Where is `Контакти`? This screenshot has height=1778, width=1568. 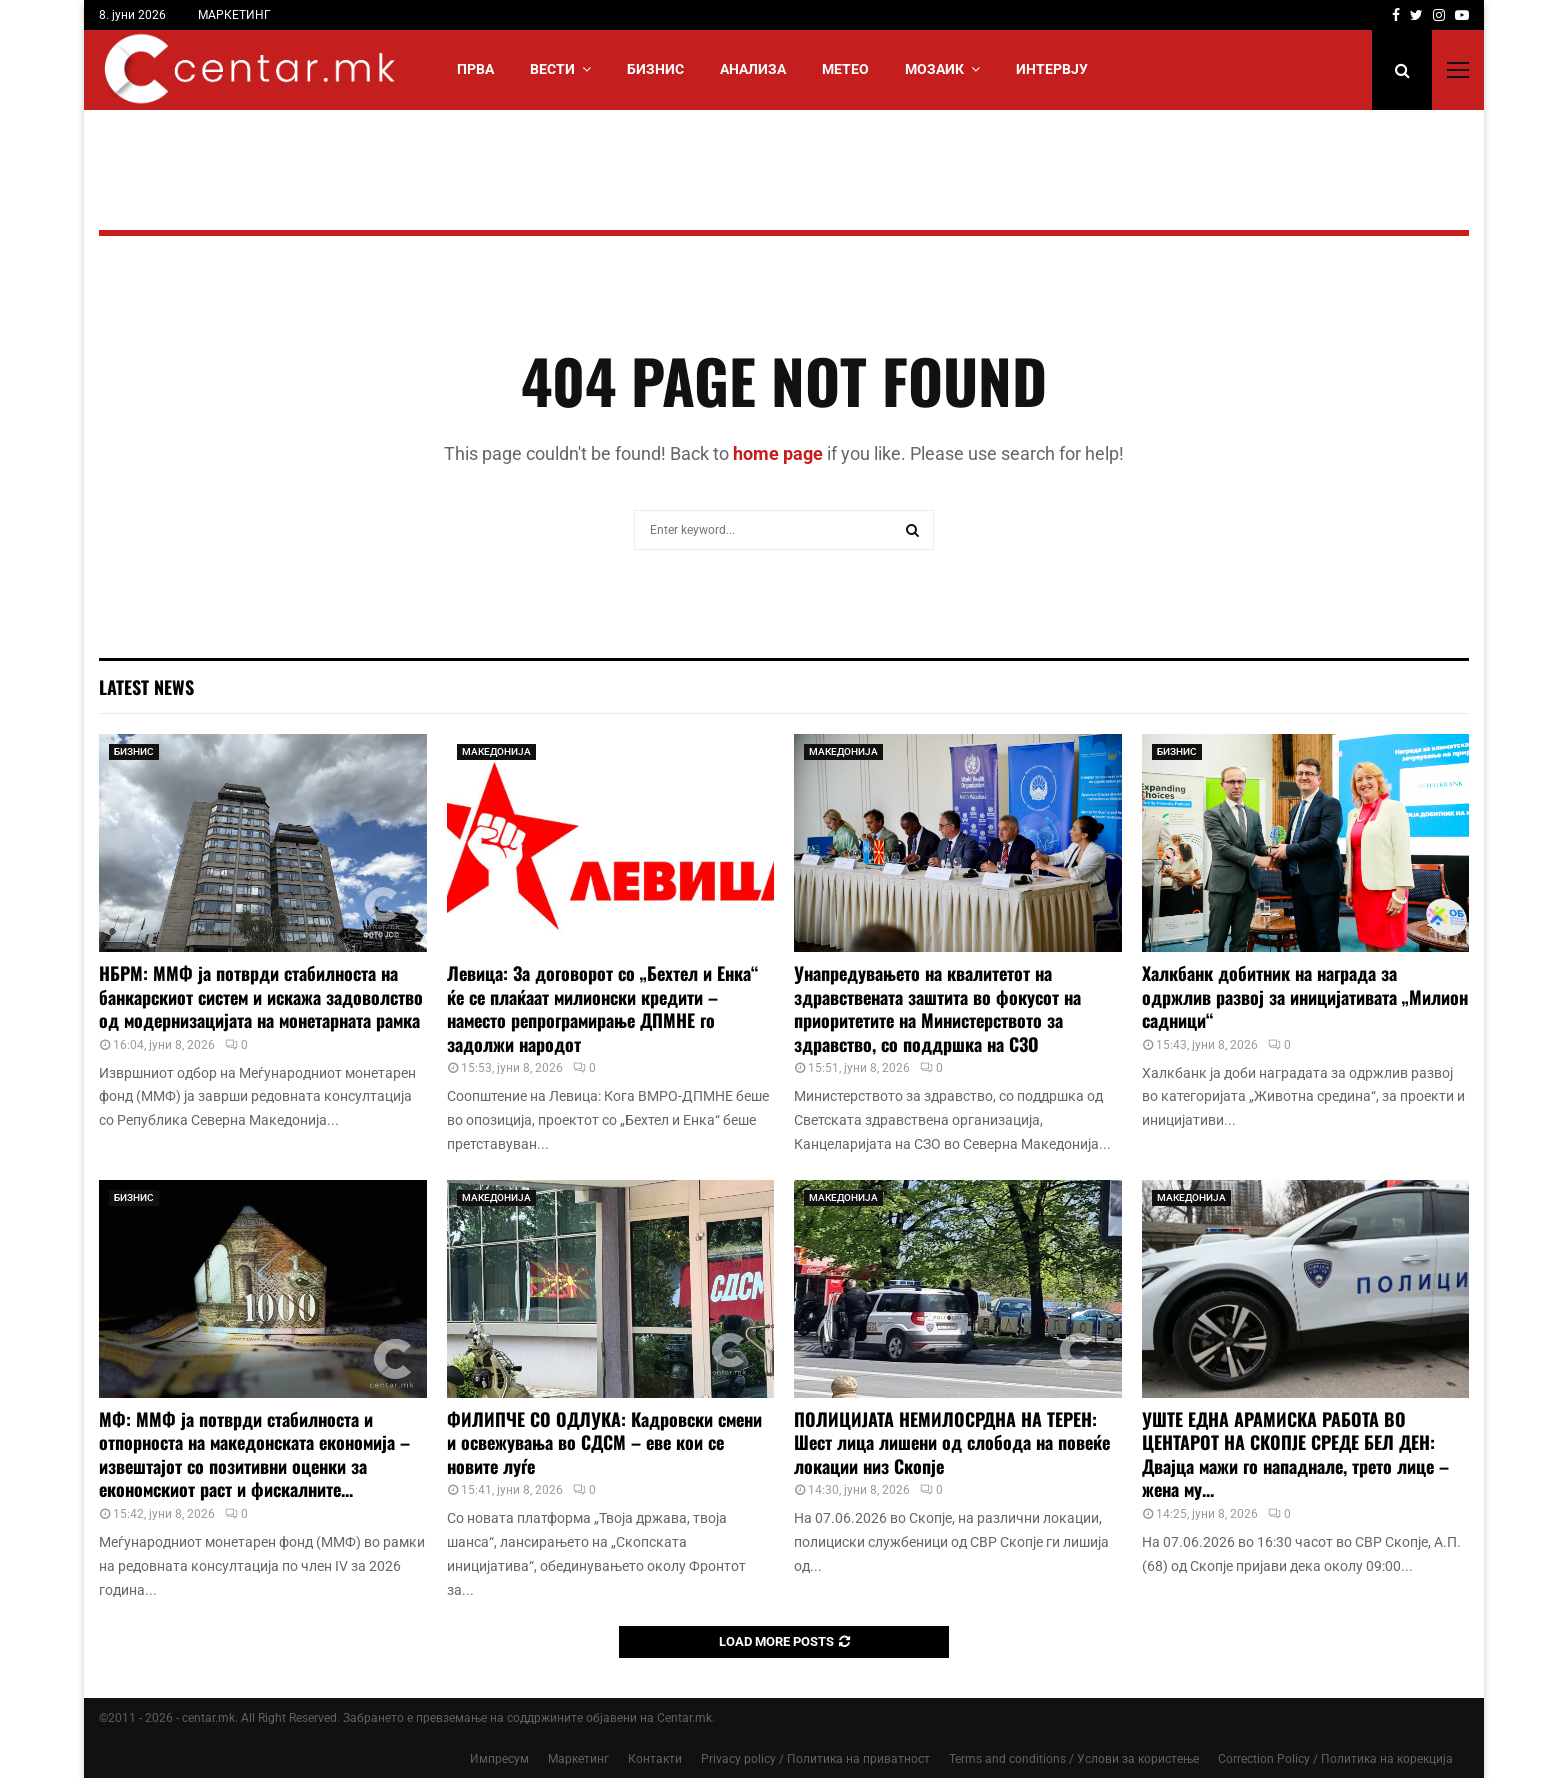 Контакти is located at coordinates (655, 1759).